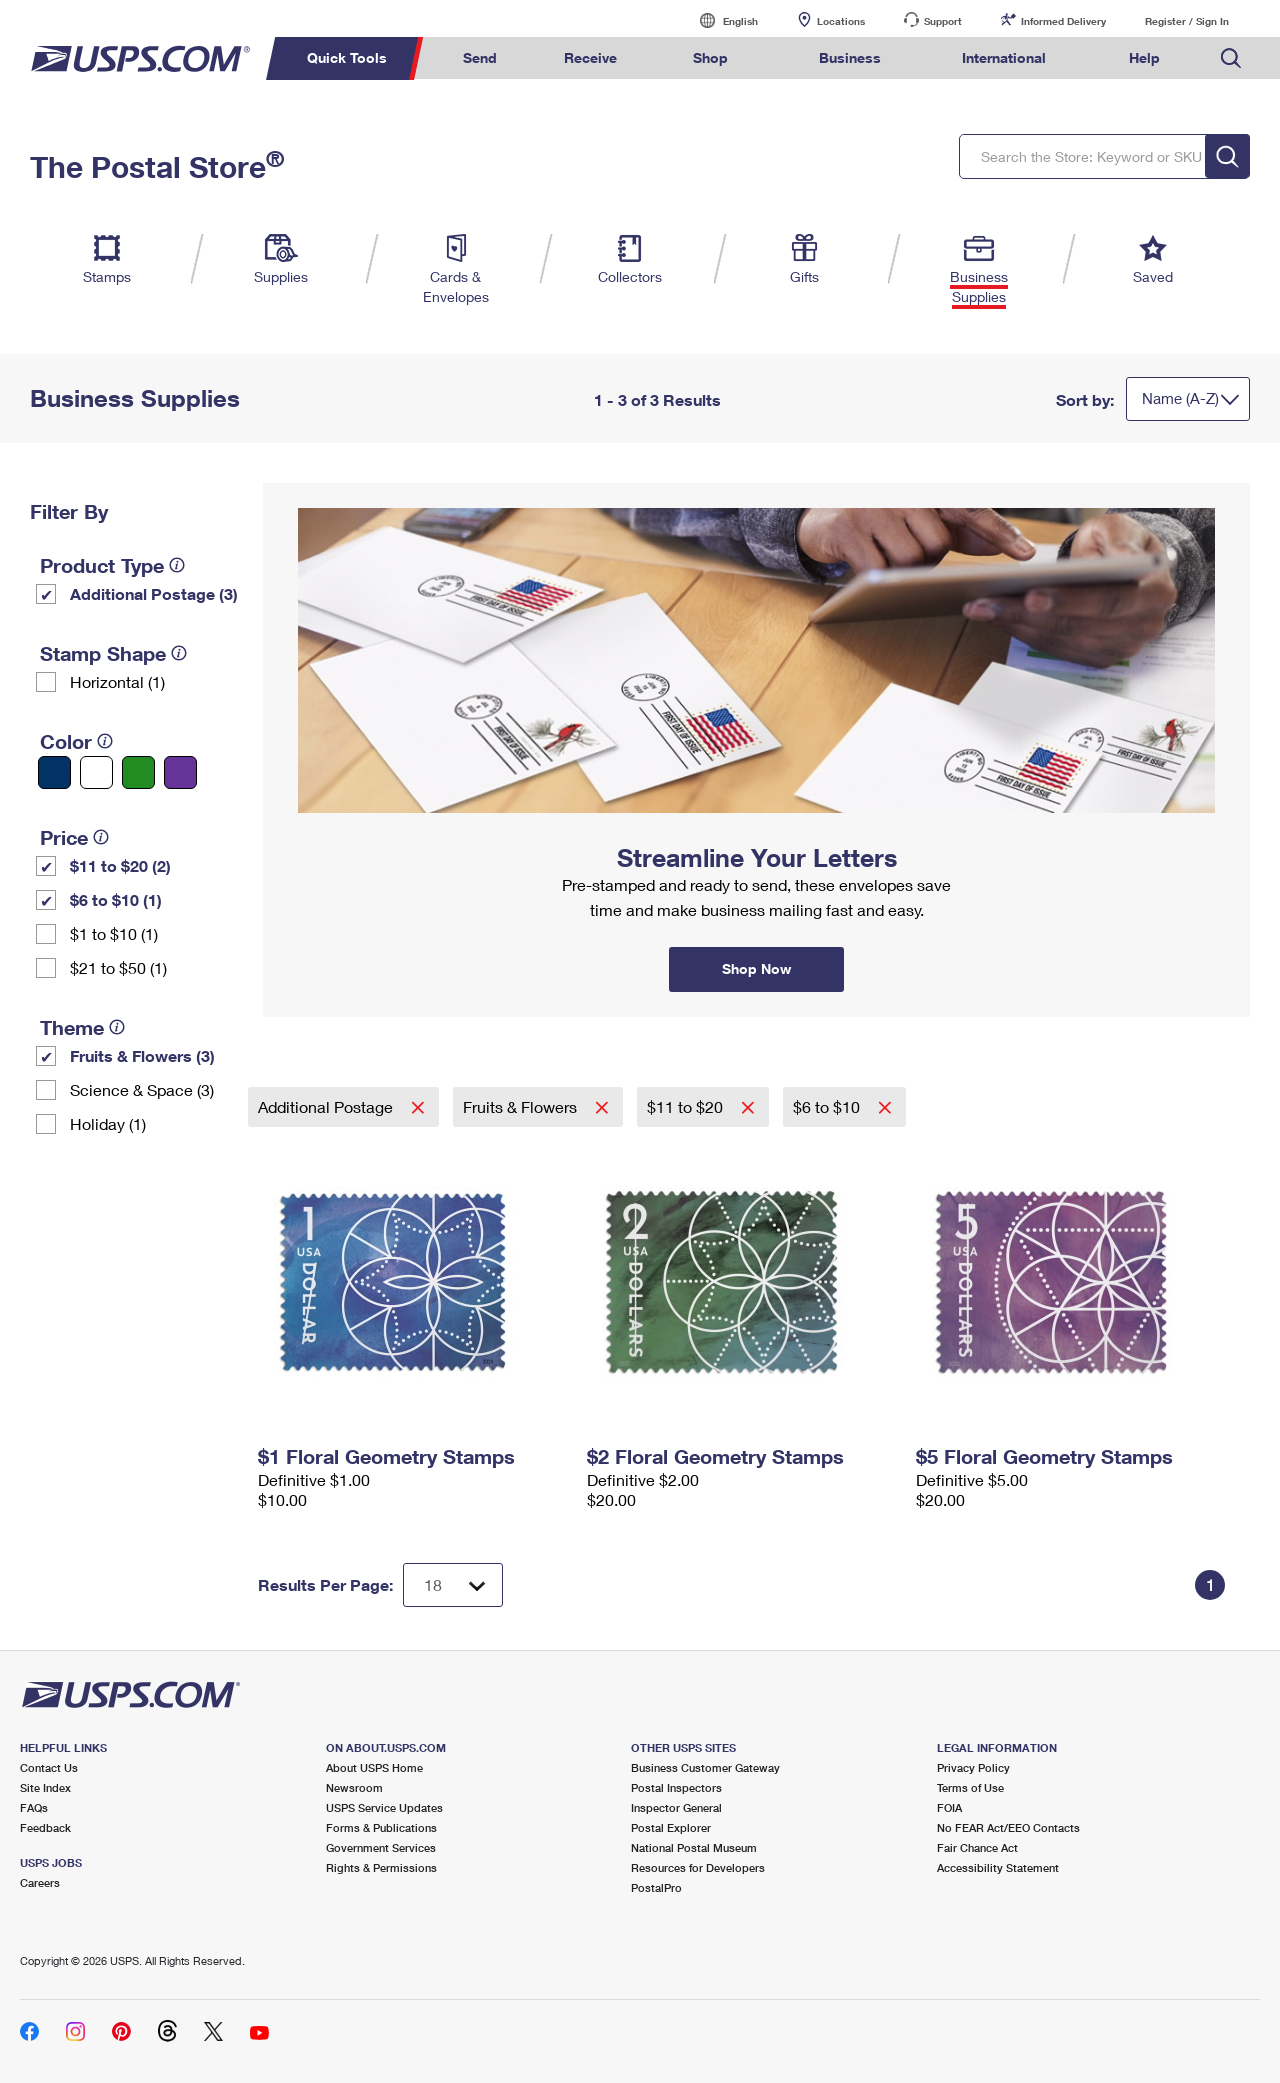 This screenshot has height=2083, width=1280. I want to click on National Postal Museum, so click(694, 1847).